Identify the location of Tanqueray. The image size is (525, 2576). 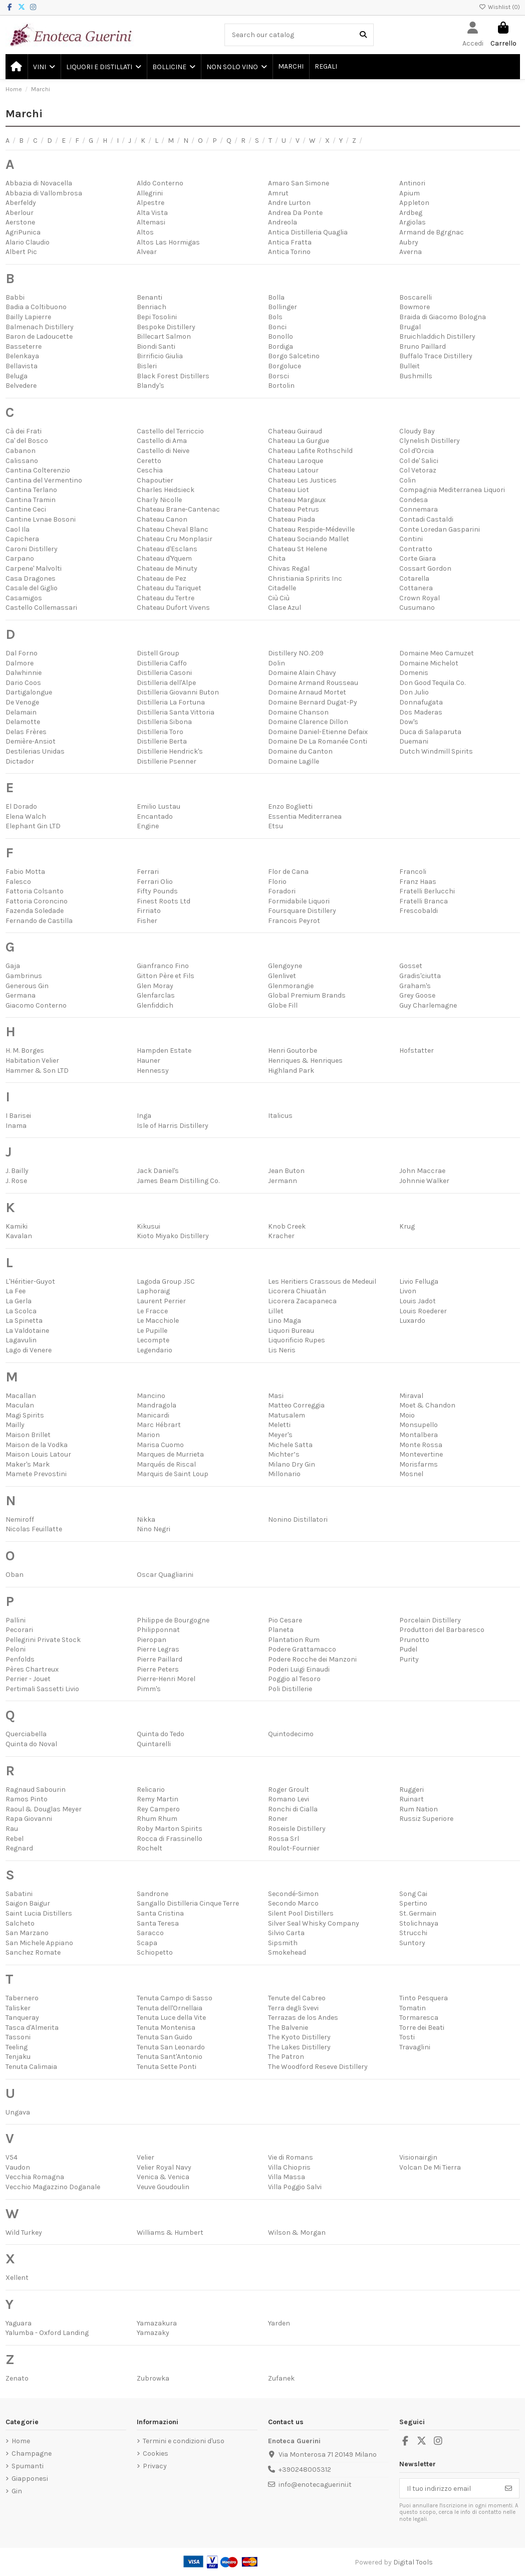
(22, 2017).